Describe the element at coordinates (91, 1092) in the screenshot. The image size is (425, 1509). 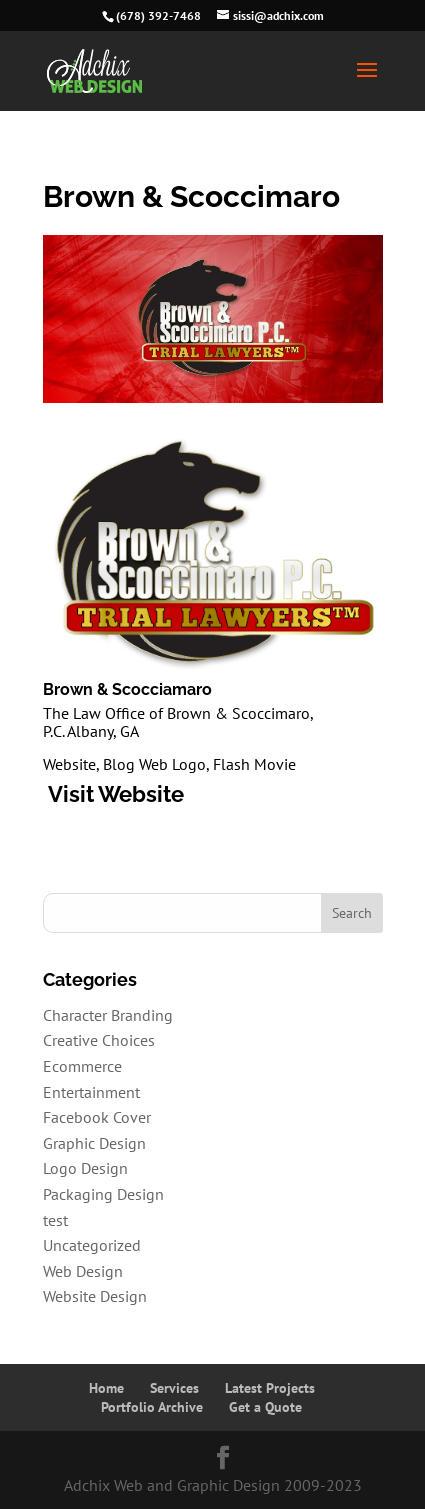
I see `Entertainment` at that location.